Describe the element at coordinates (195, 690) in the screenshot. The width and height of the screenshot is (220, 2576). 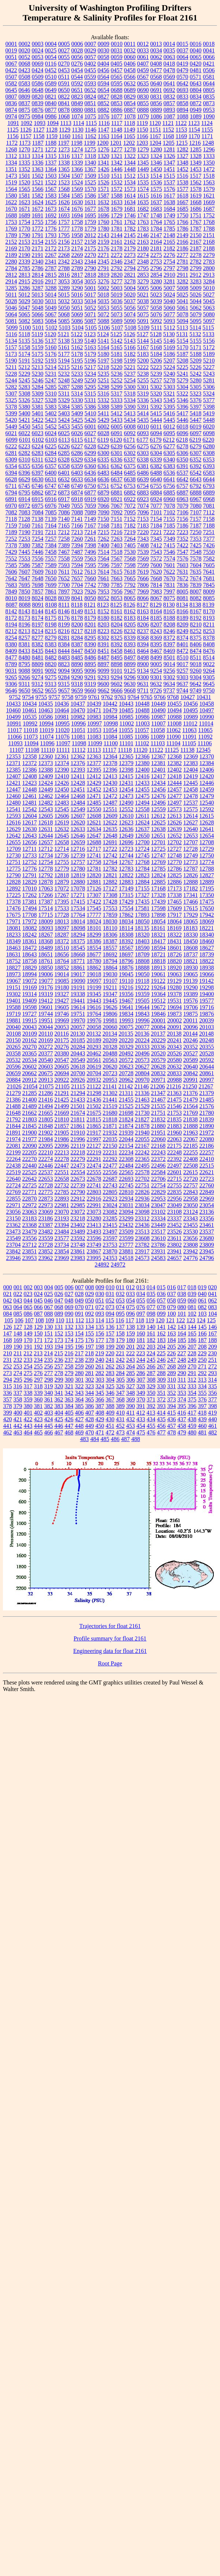
I see `9749` at that location.